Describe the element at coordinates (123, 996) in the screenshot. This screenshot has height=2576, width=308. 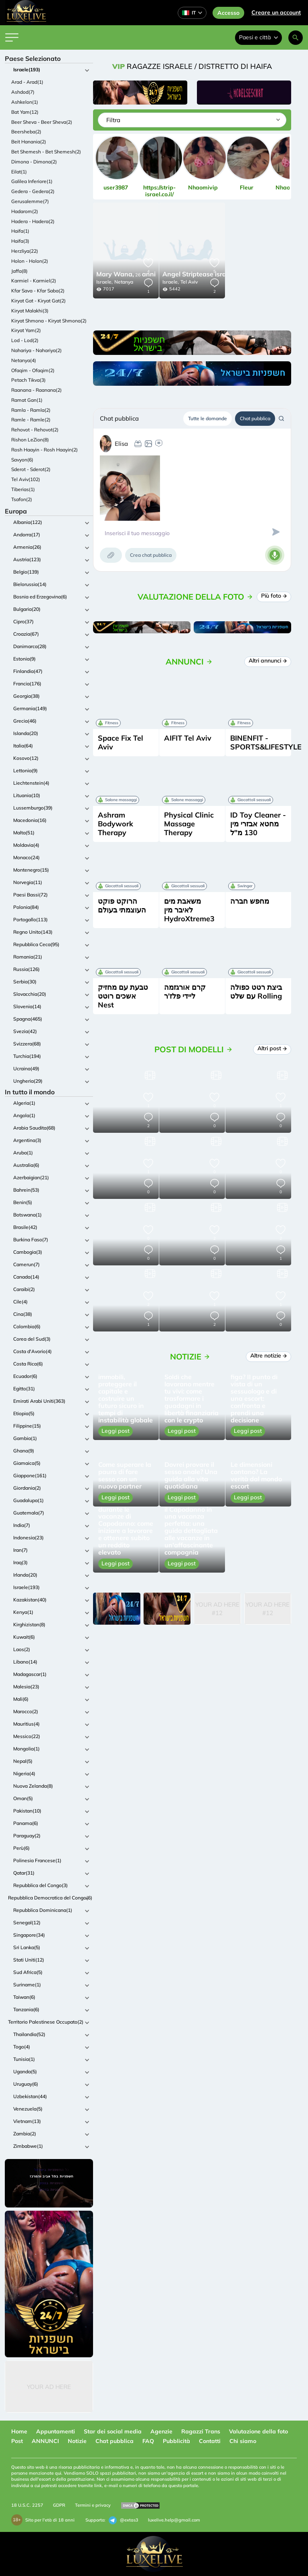
I see `טבעת עם מחזיק אשכים רוטט Nest` at that location.